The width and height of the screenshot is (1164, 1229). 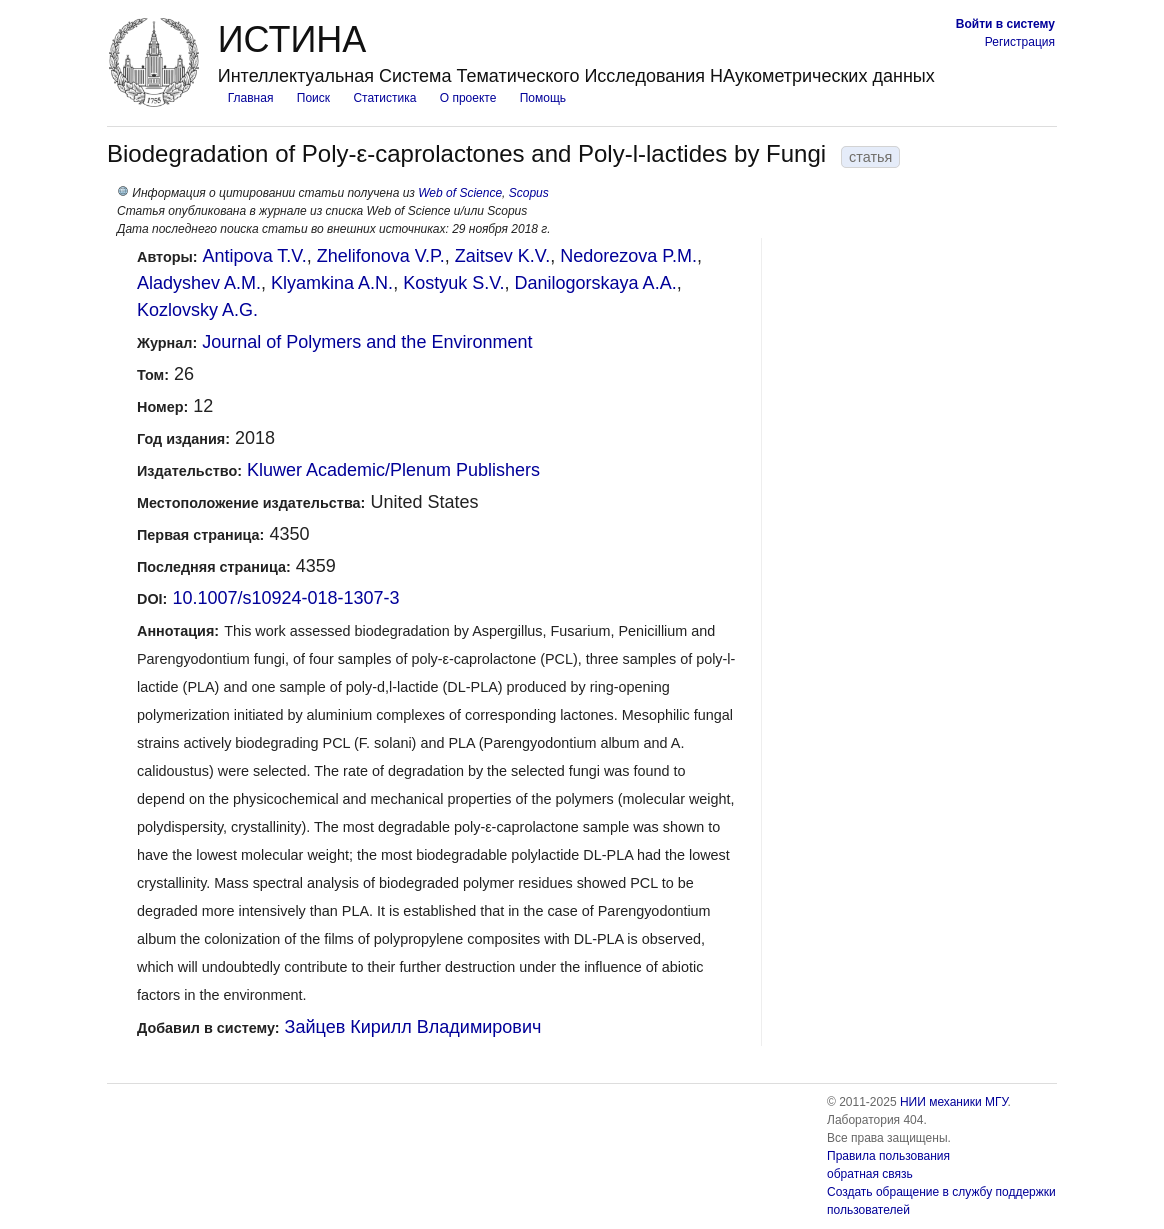 I want to click on Aladyshev A.M., so click(x=199, y=283).